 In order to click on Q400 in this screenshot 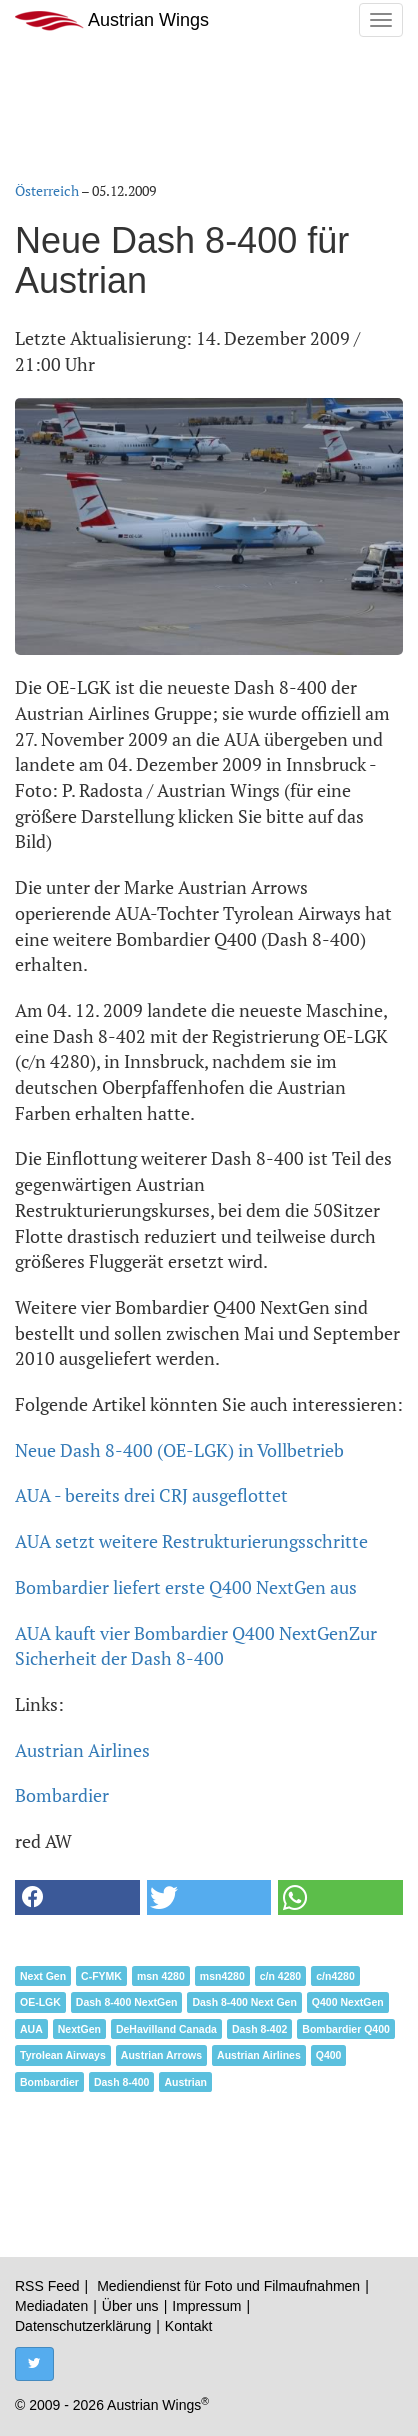, I will do `click(329, 2055)`.